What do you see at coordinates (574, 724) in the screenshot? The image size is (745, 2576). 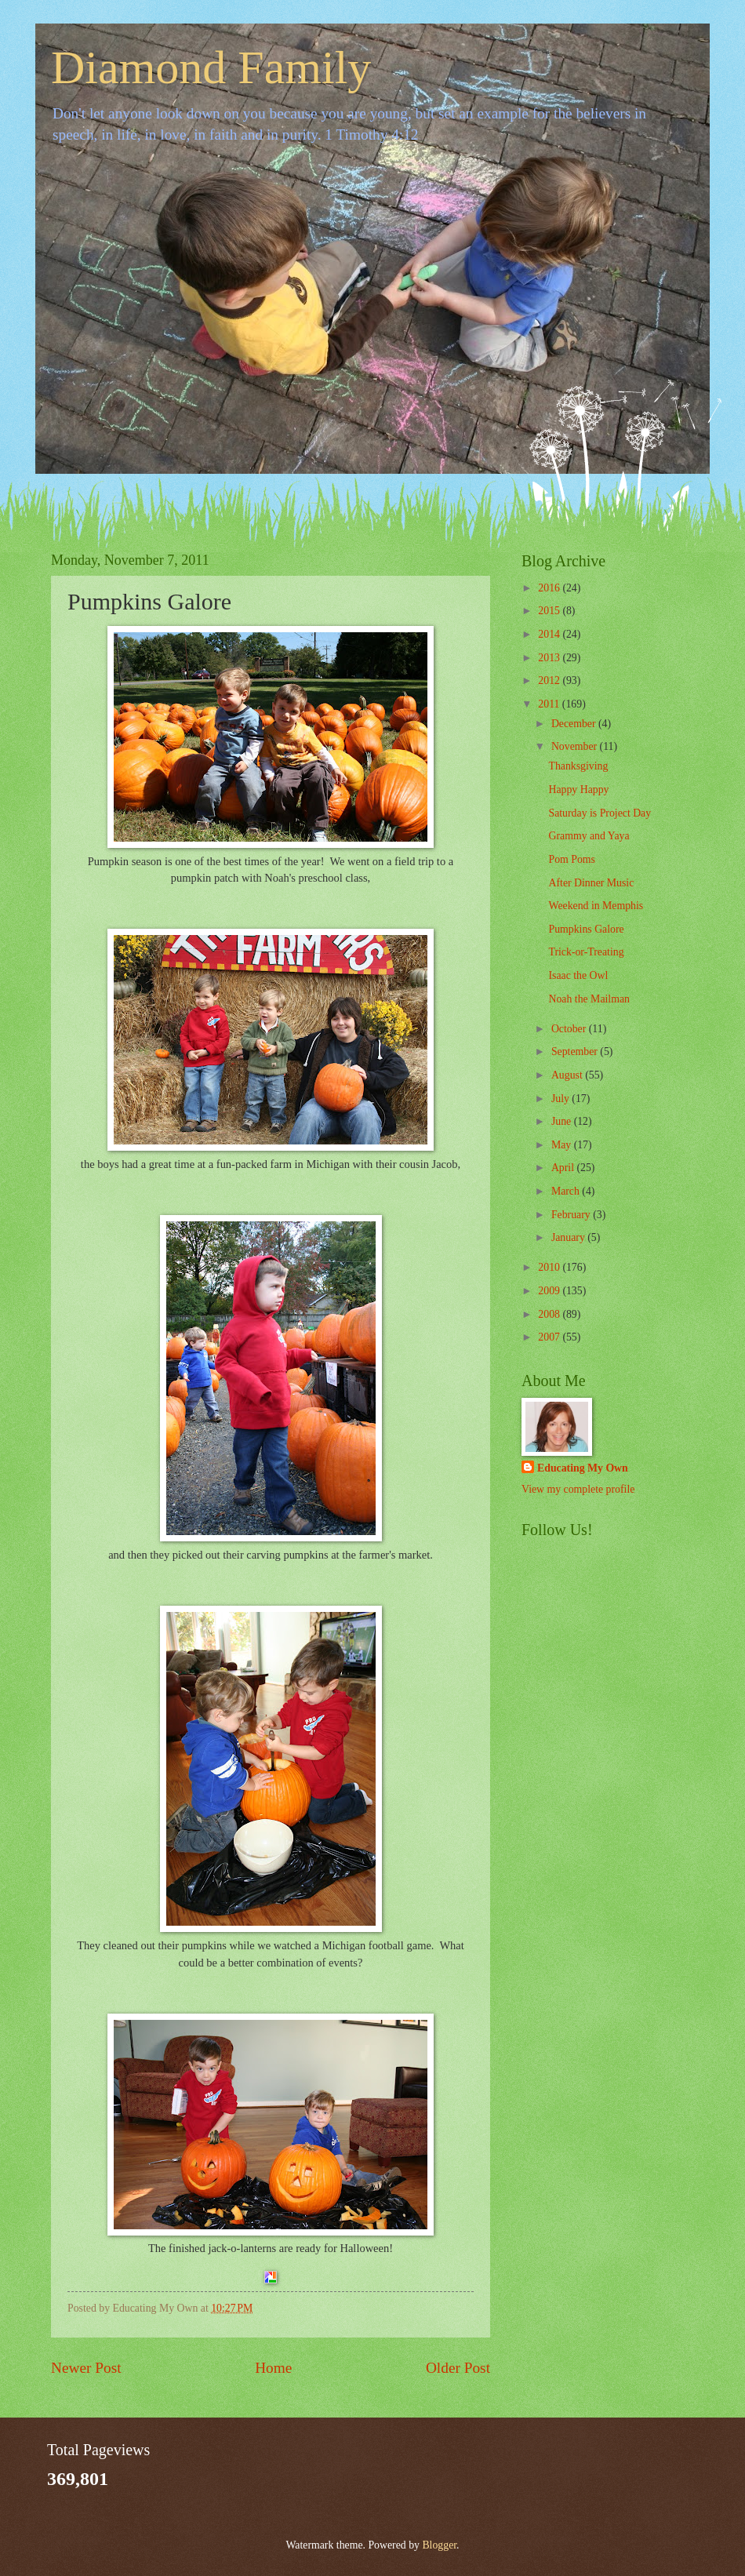 I see `December` at bounding box center [574, 724].